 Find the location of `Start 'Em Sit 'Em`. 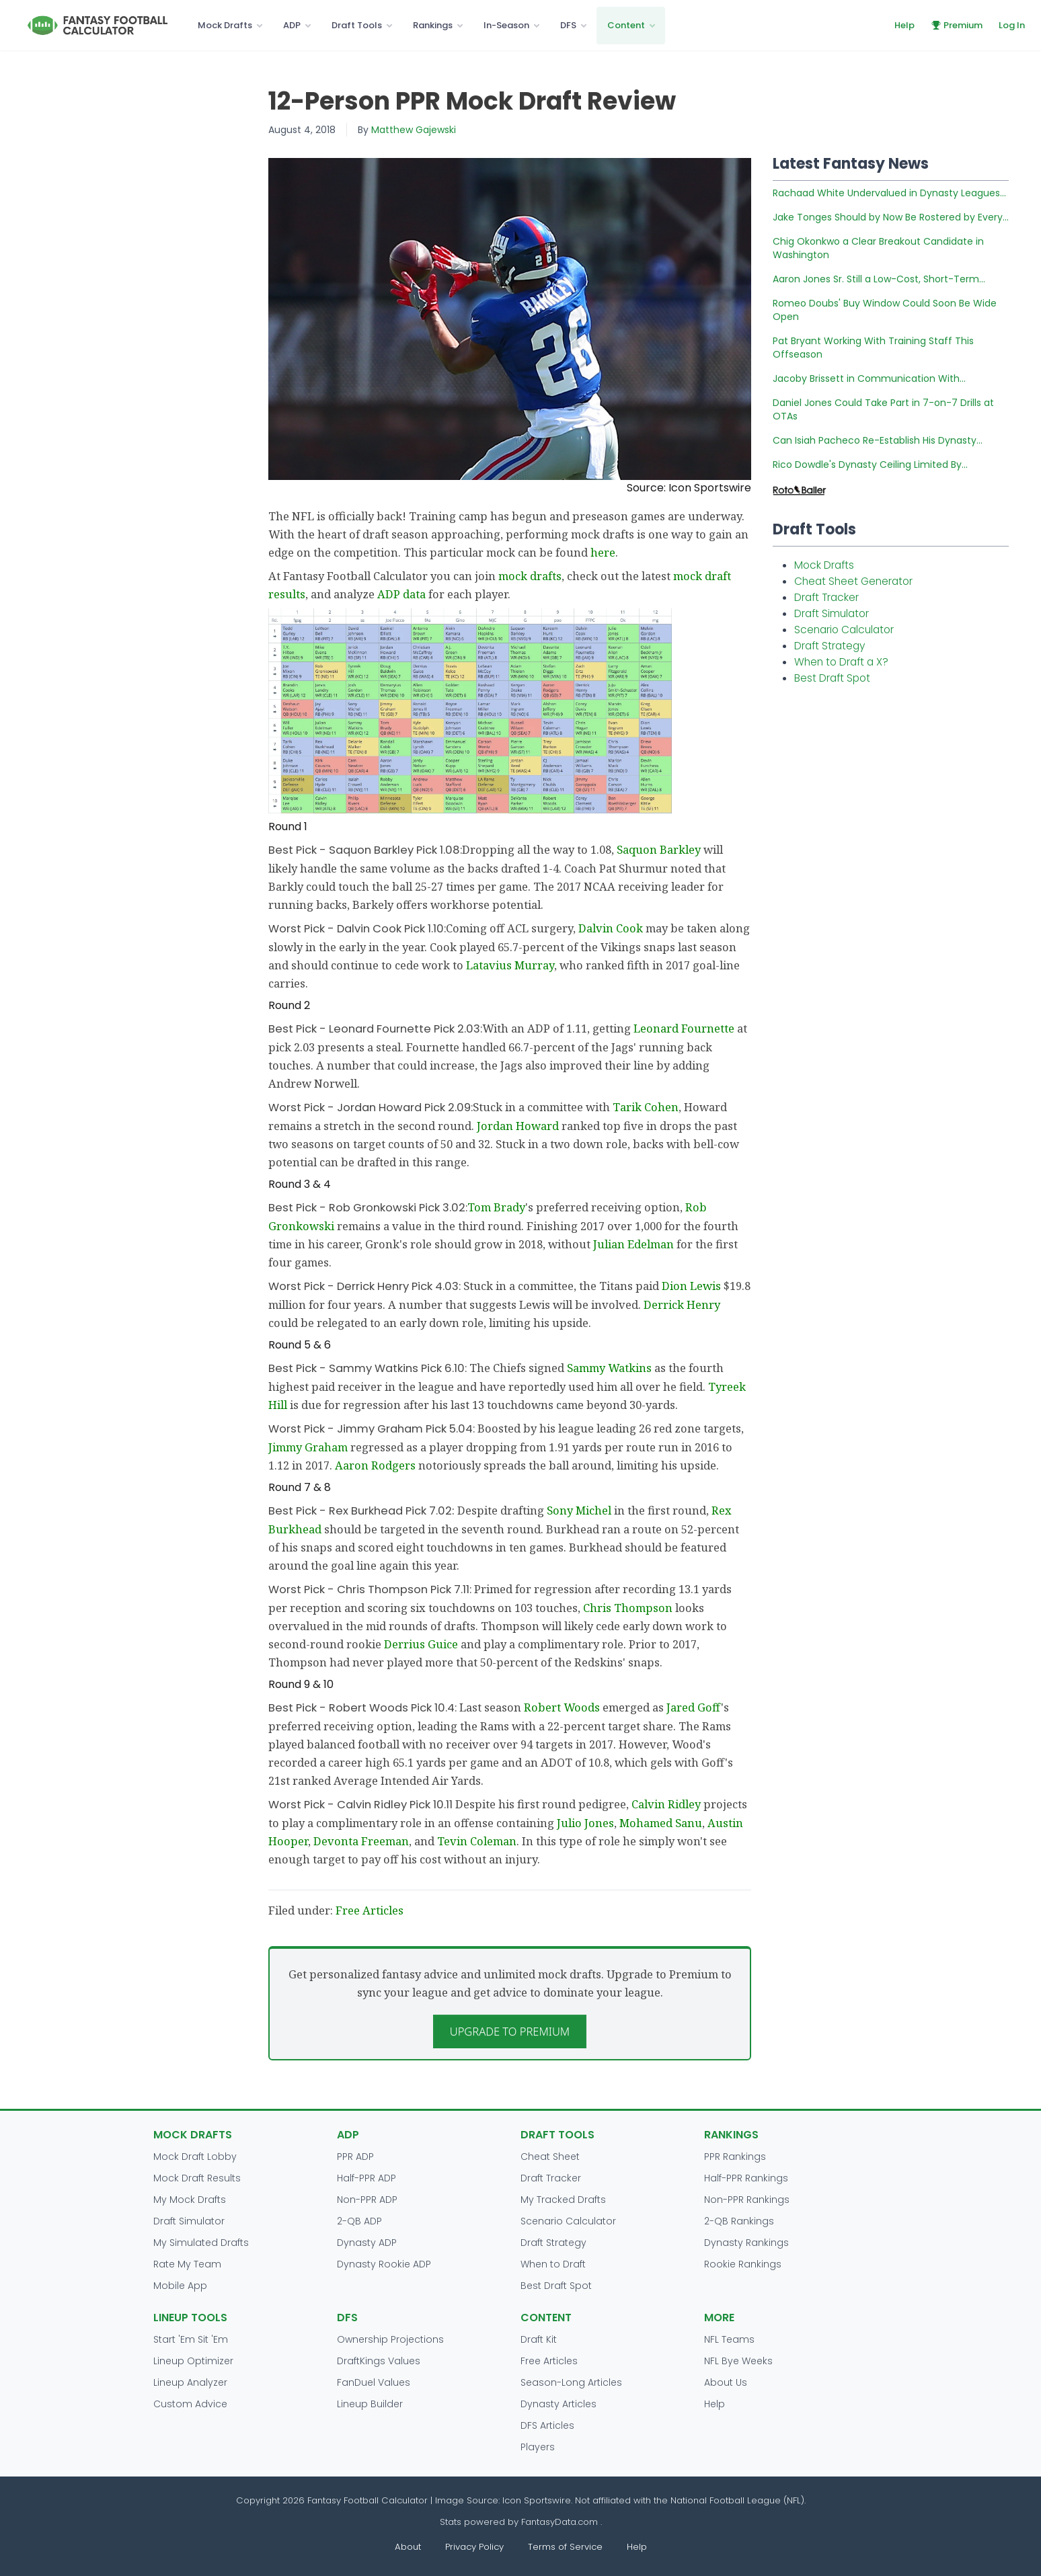

Start 'Em Sit 'Em is located at coordinates (190, 2339).